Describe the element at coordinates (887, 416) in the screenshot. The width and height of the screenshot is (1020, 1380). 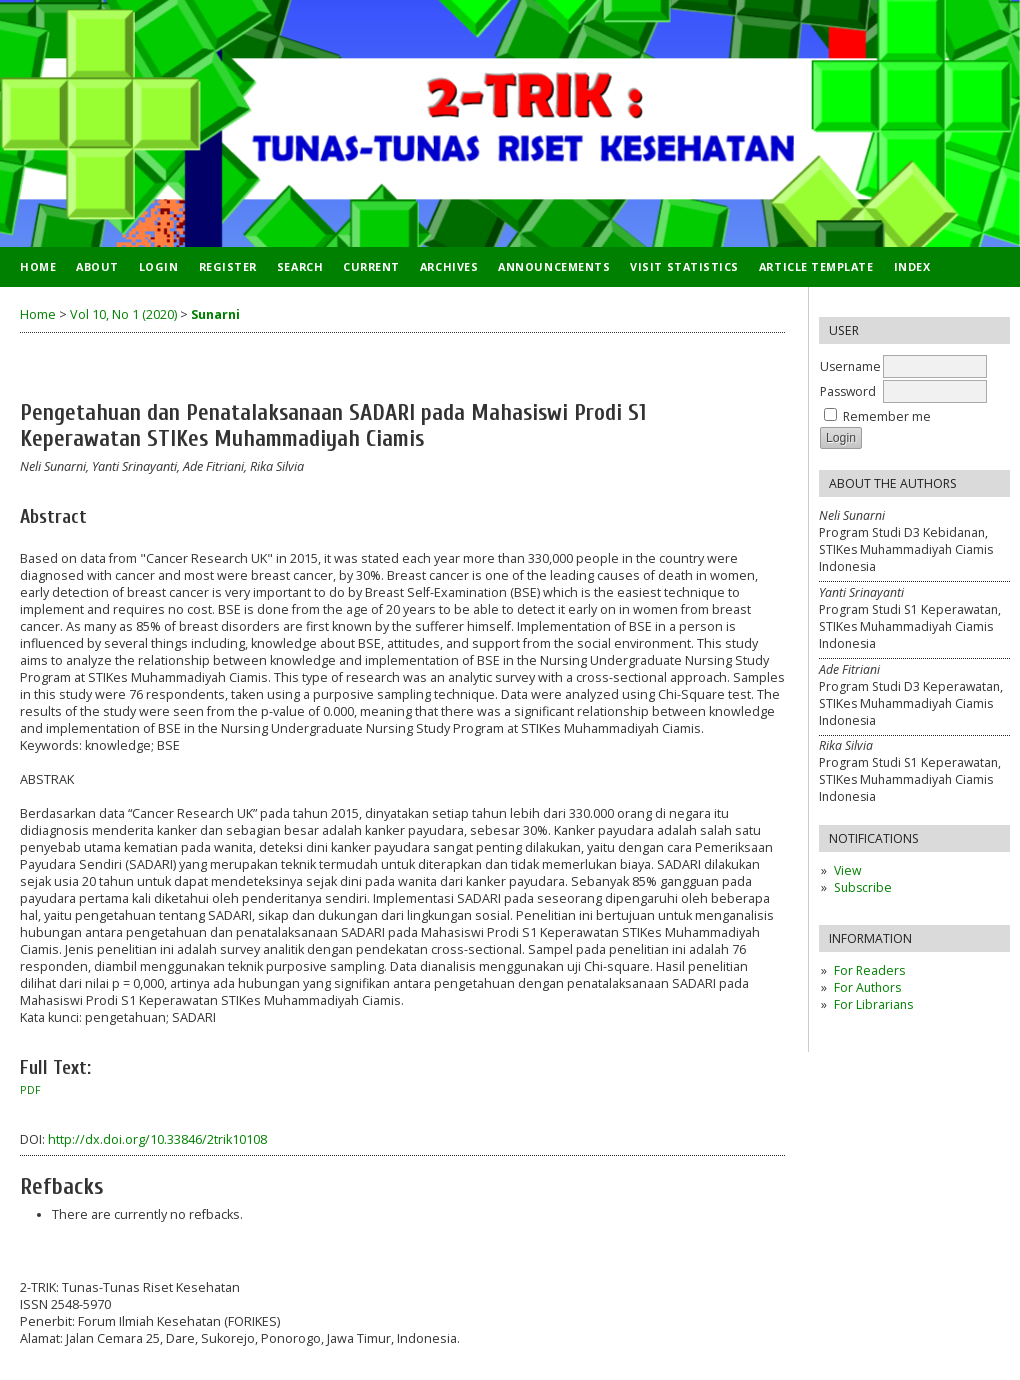
I see `Remember me` at that location.